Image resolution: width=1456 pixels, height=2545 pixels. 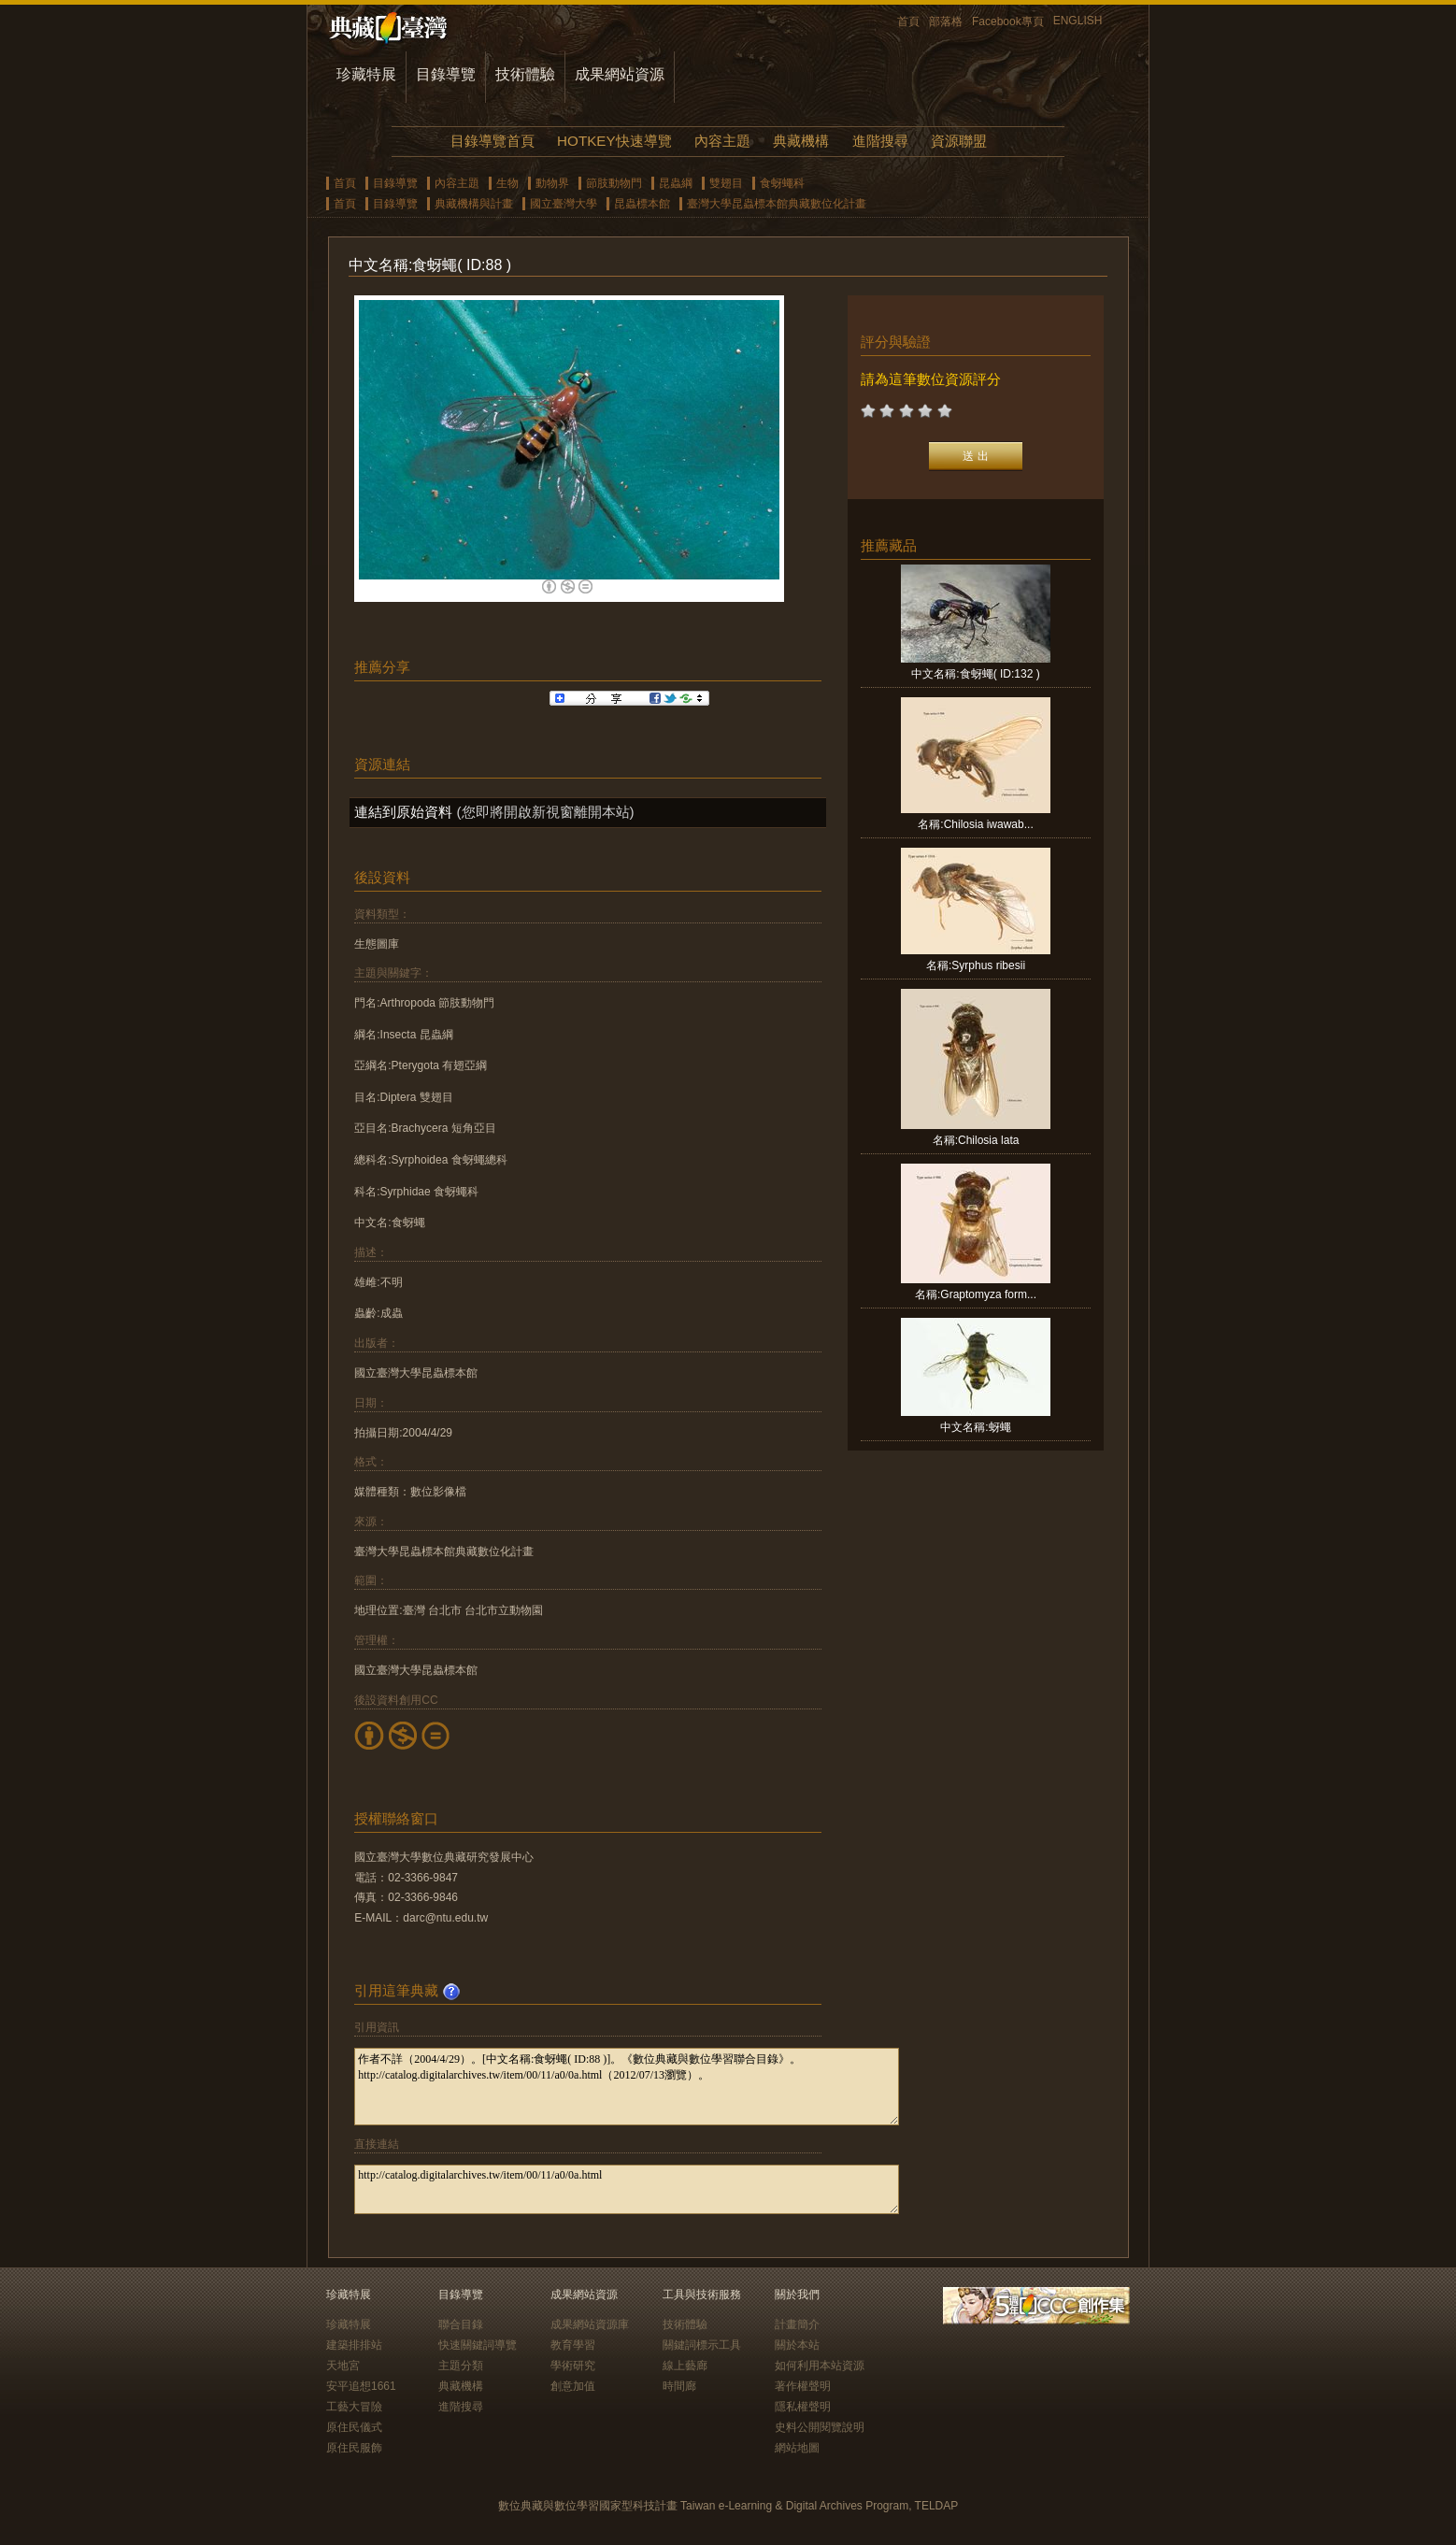 I want to click on 部落格, so click(x=946, y=21).